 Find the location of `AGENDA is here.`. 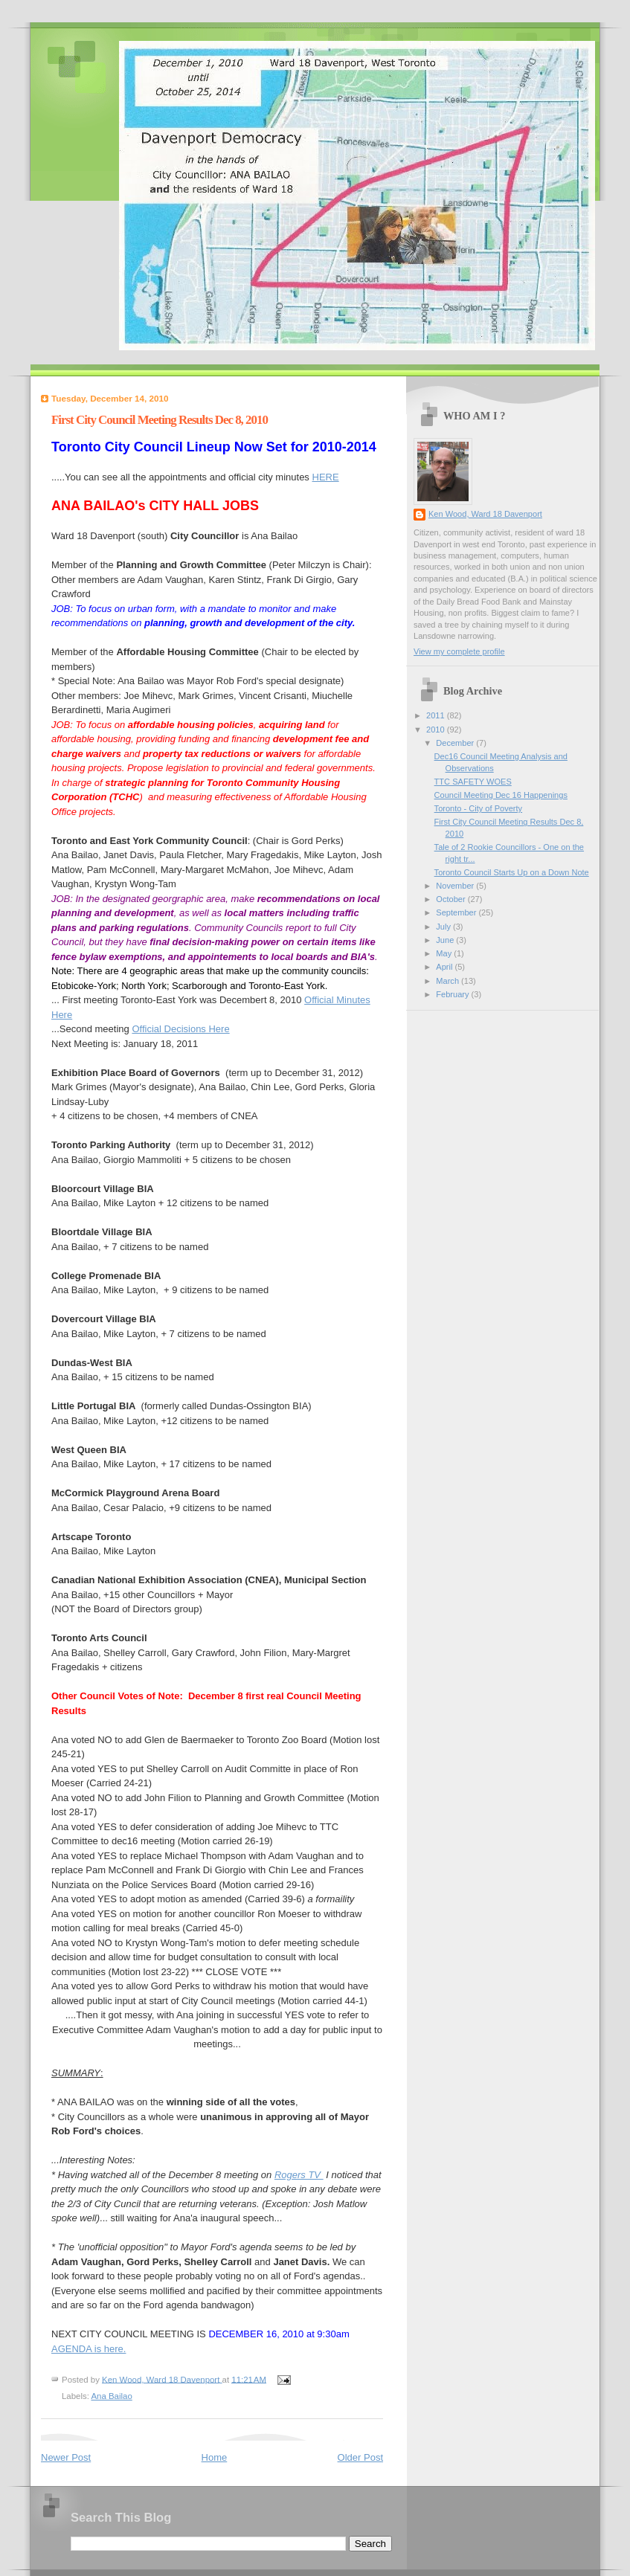

AGENDA is here. is located at coordinates (88, 2348).